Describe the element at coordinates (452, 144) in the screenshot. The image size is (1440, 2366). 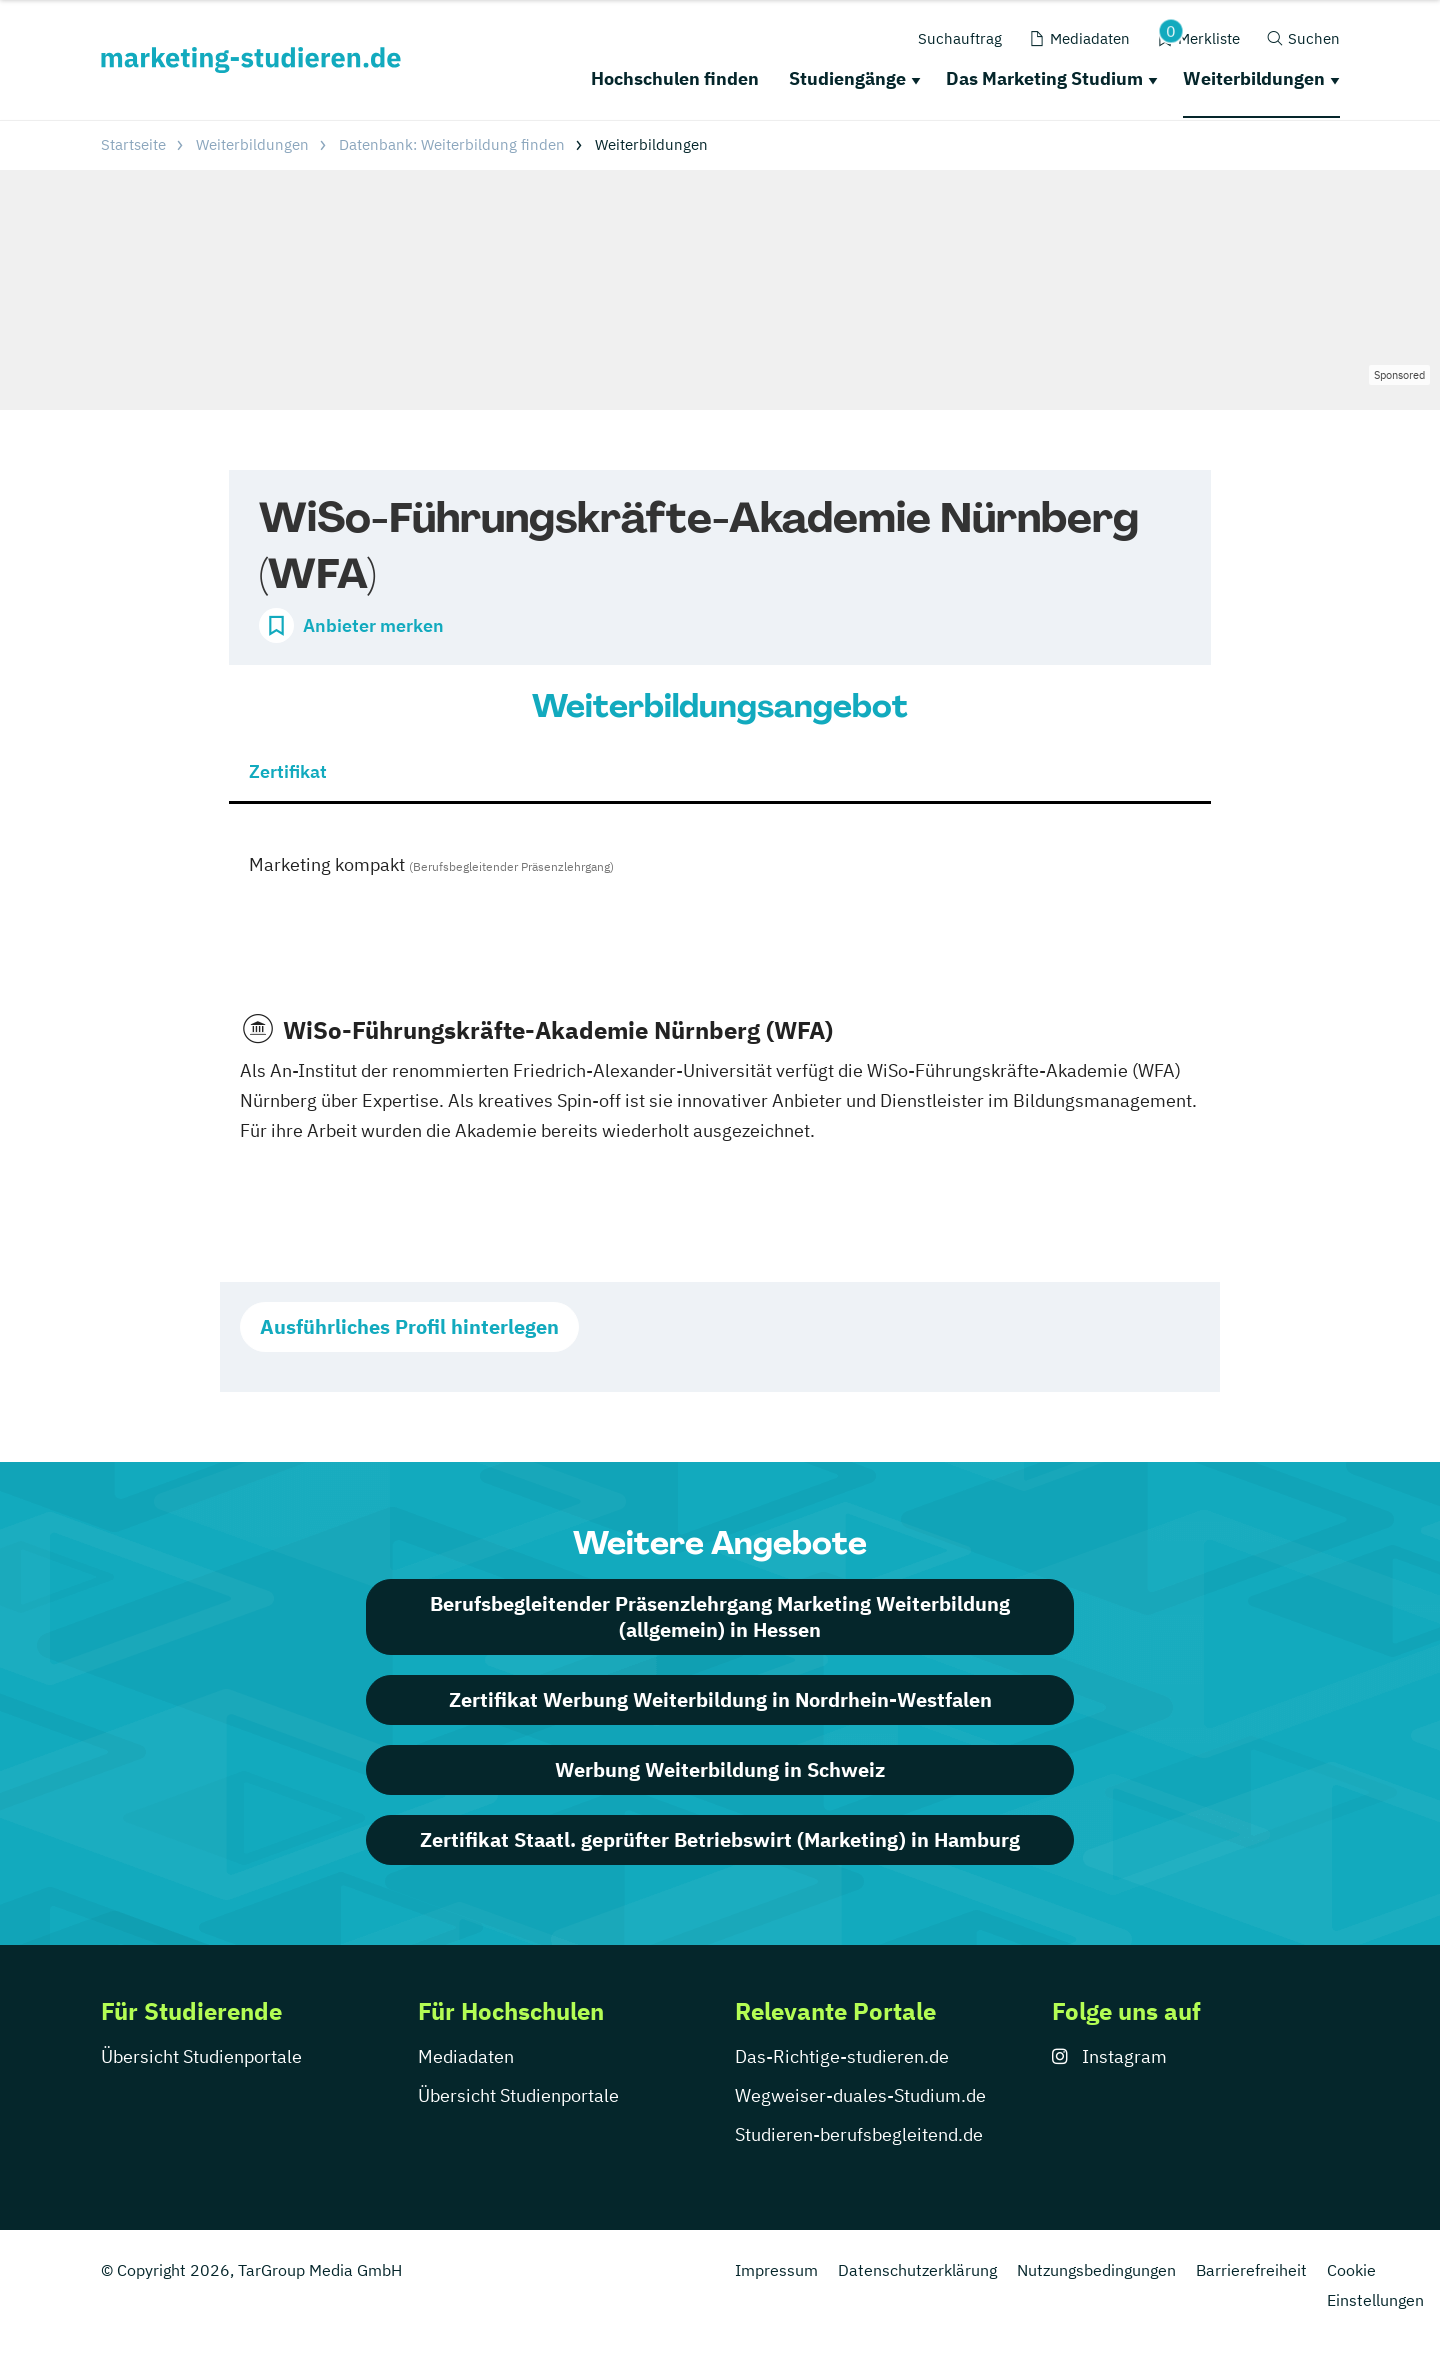
I see `Datenbank: Weiterbildung finden` at that location.